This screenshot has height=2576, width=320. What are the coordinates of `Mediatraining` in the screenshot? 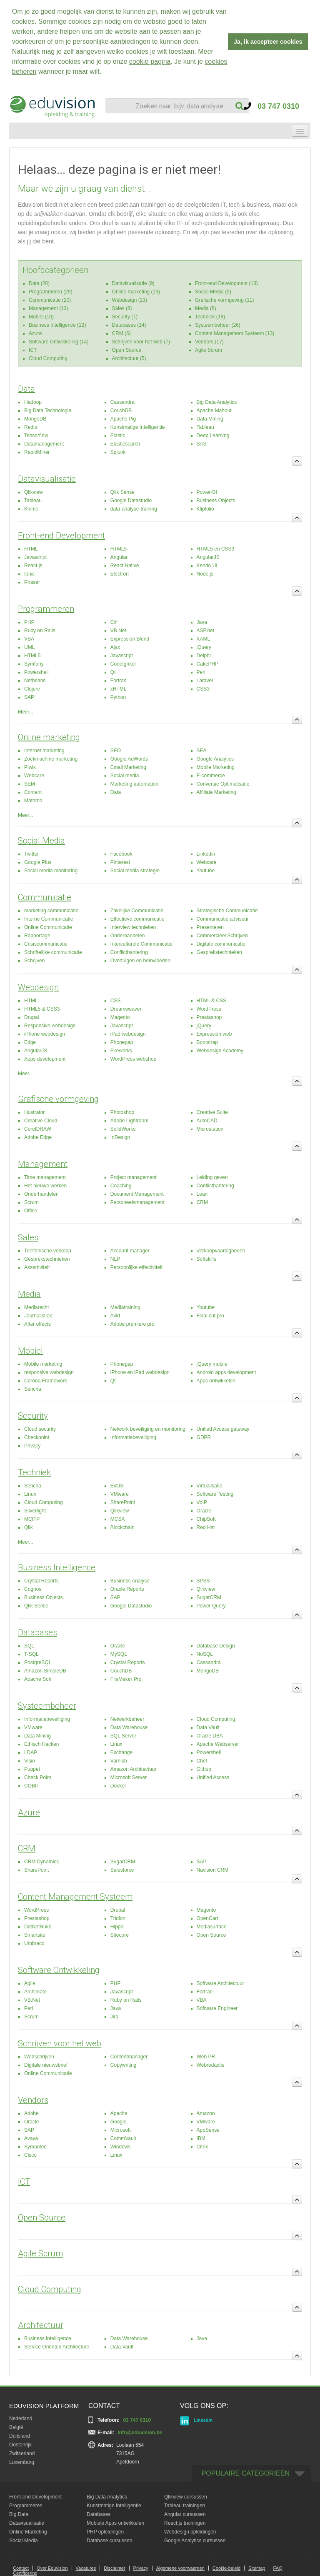 It's located at (125, 1307).